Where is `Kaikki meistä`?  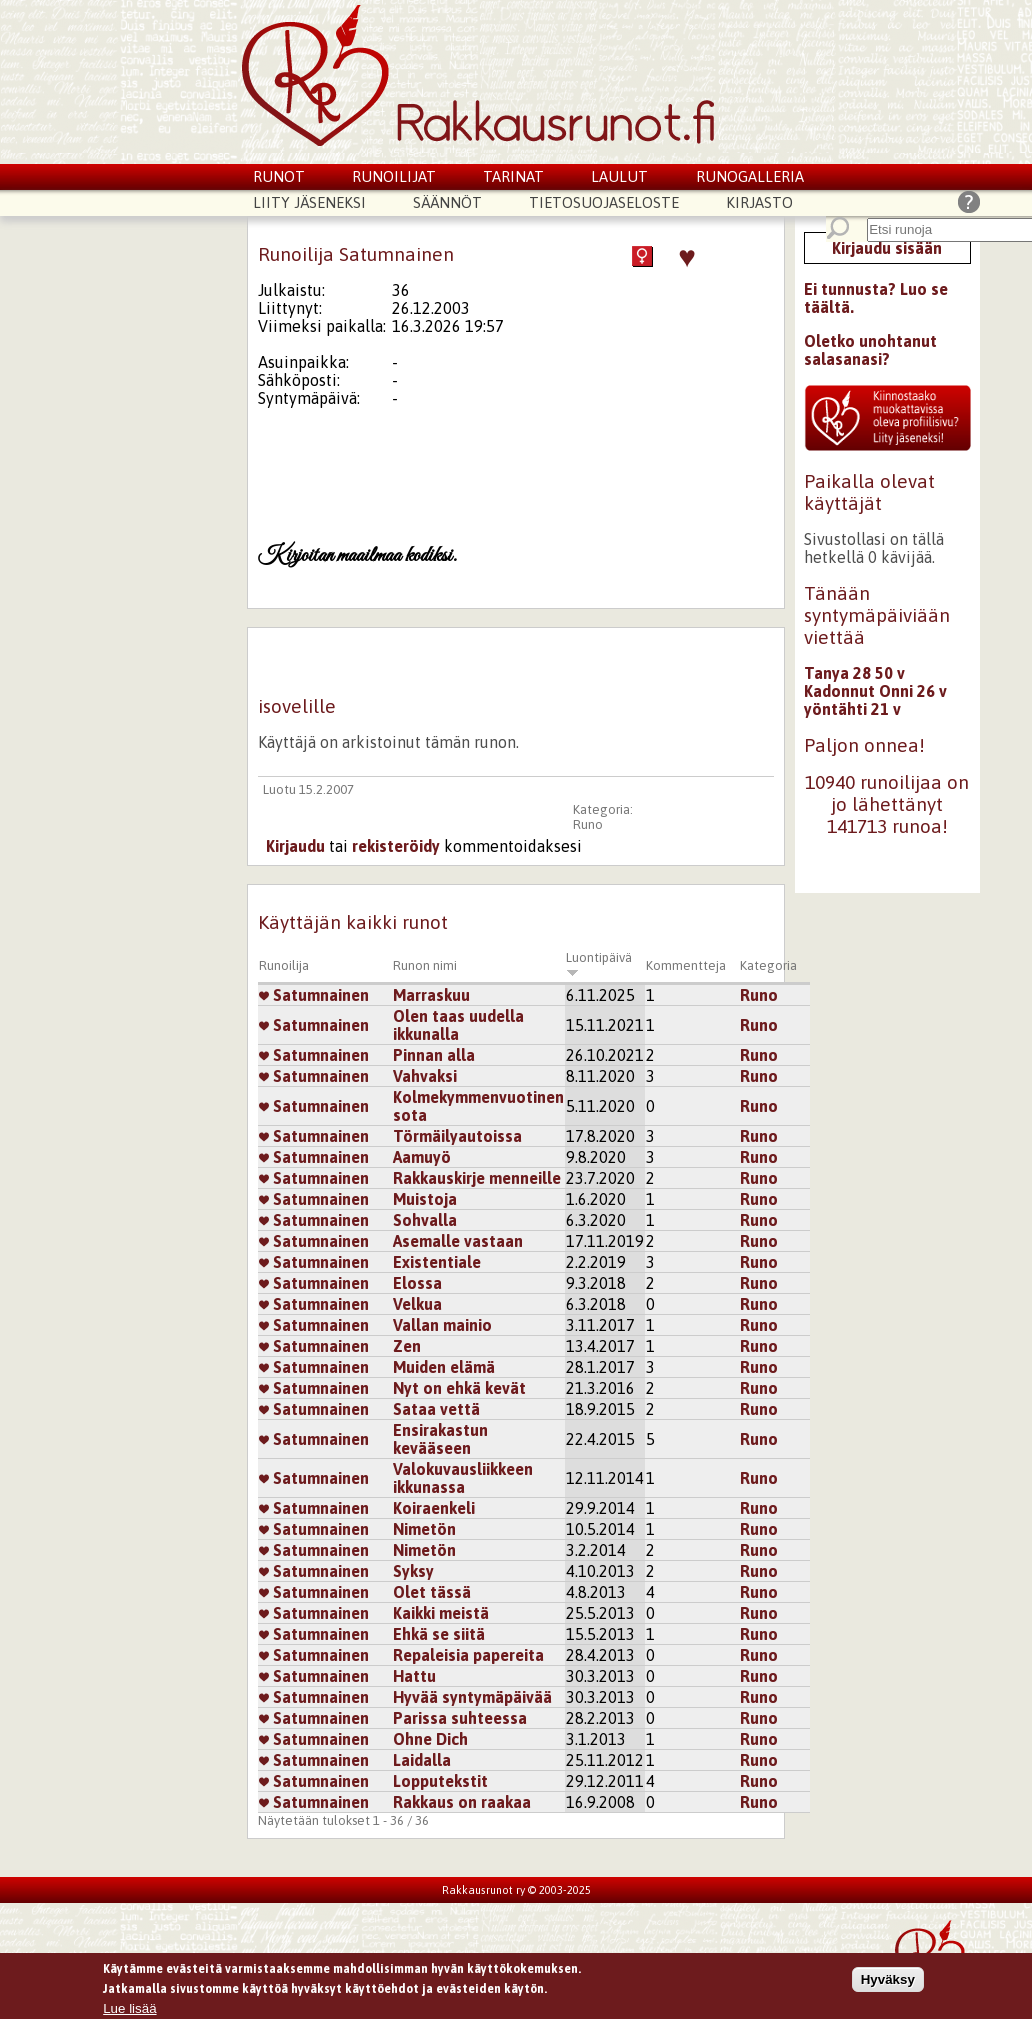
Kaikki meistä is located at coordinates (441, 1613).